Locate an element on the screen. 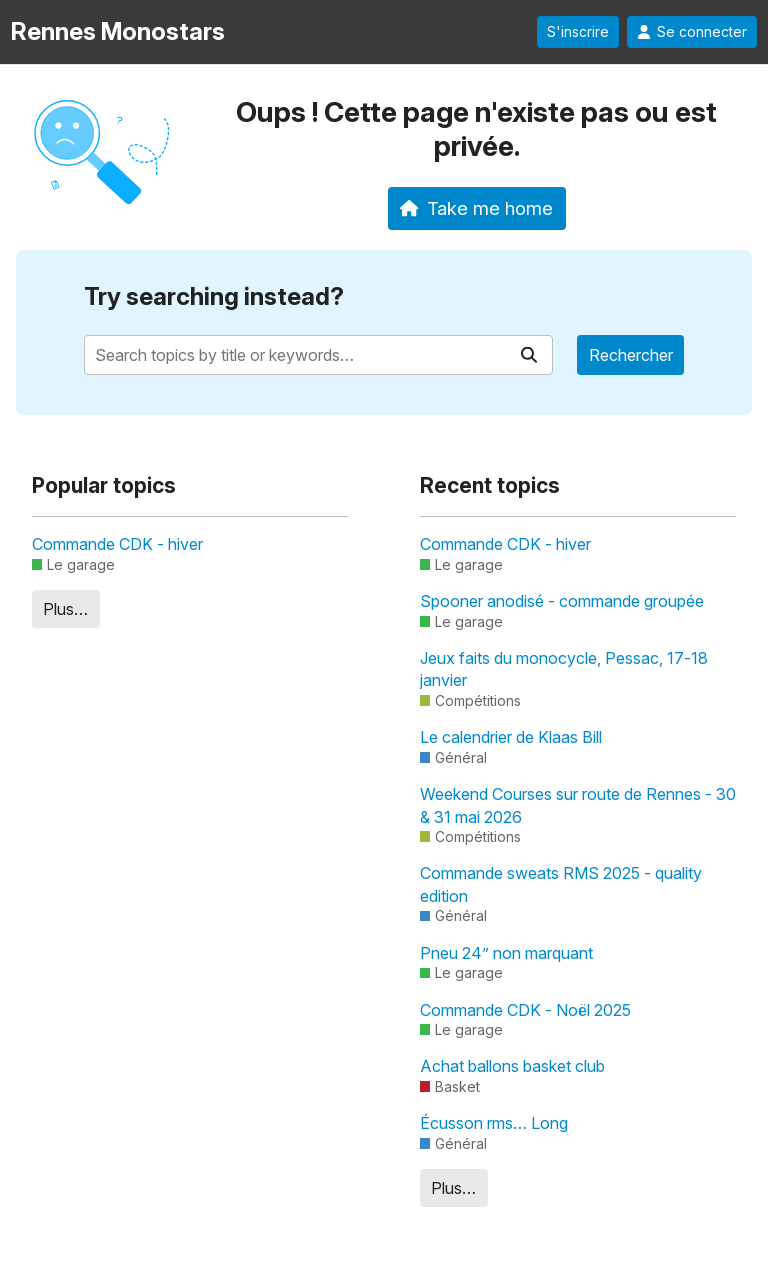 Image resolution: width=768 pixels, height=1263 pixels. Weekend Courses sur route de Rennes - 30 & 31 mai 2026 is located at coordinates (578, 805).